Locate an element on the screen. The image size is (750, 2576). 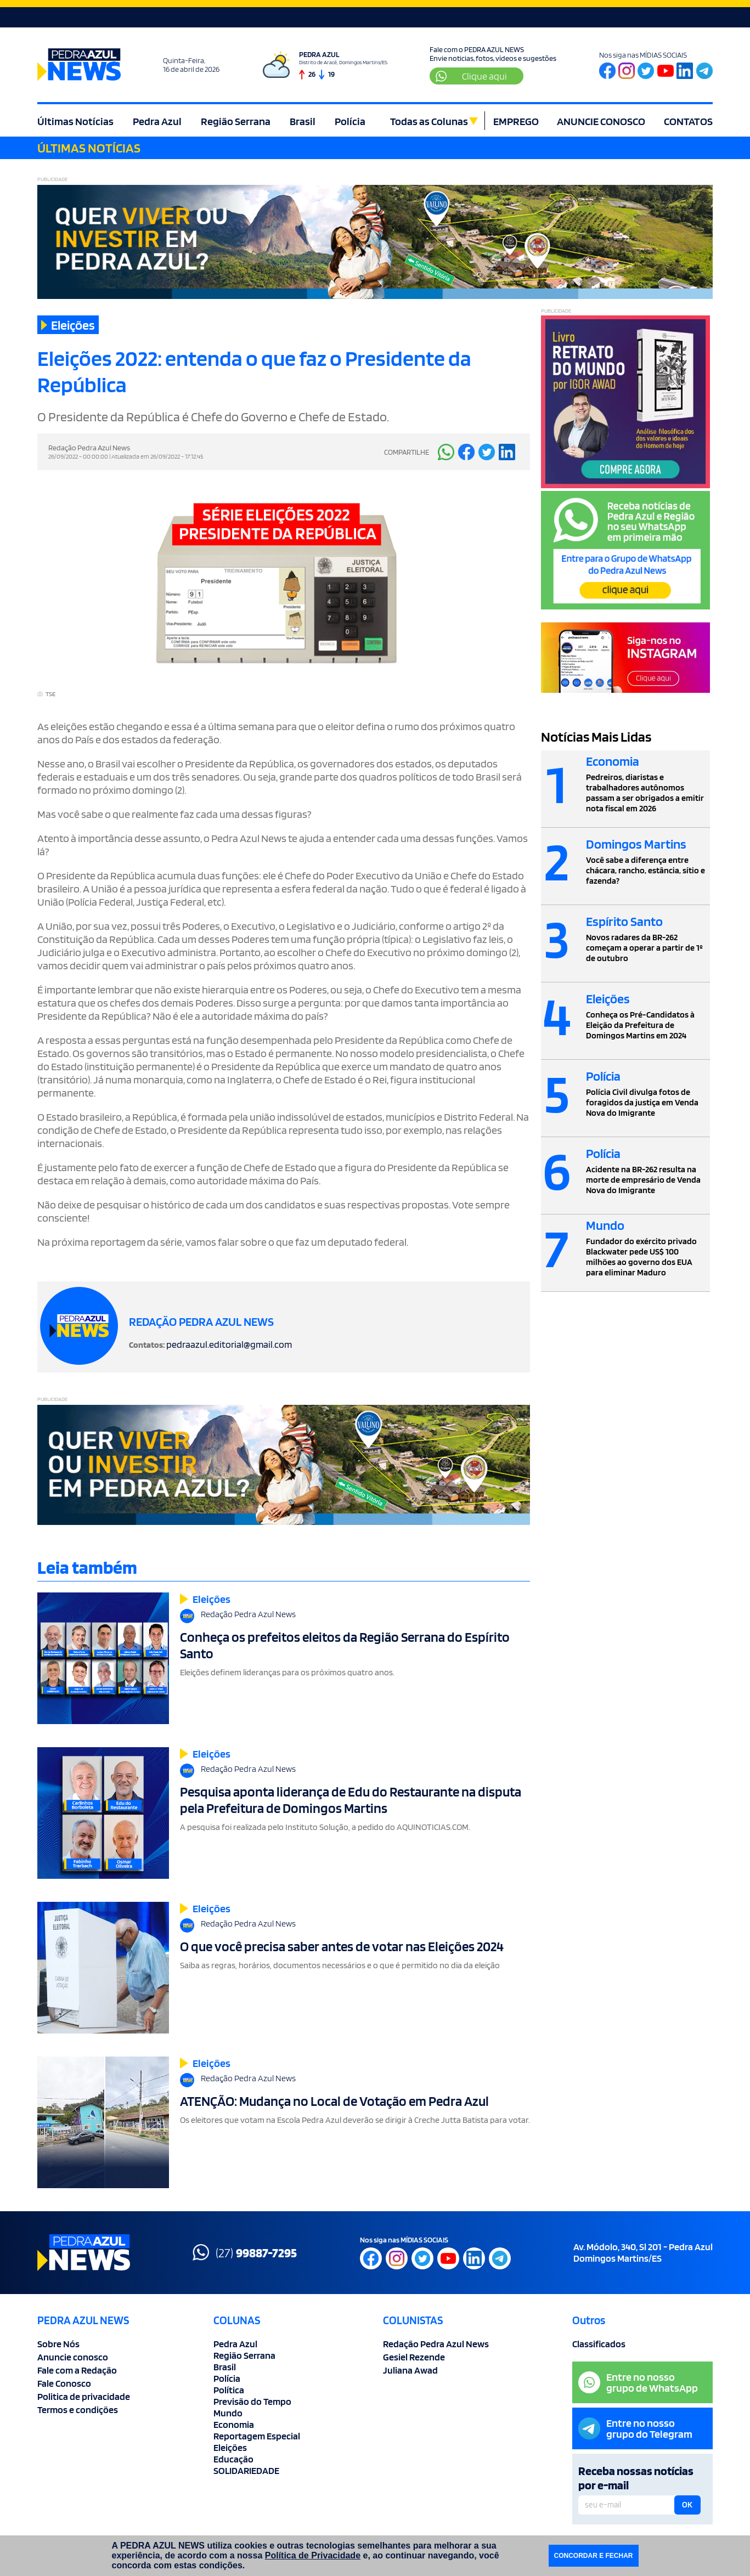
Política is located at coordinates (228, 2390).